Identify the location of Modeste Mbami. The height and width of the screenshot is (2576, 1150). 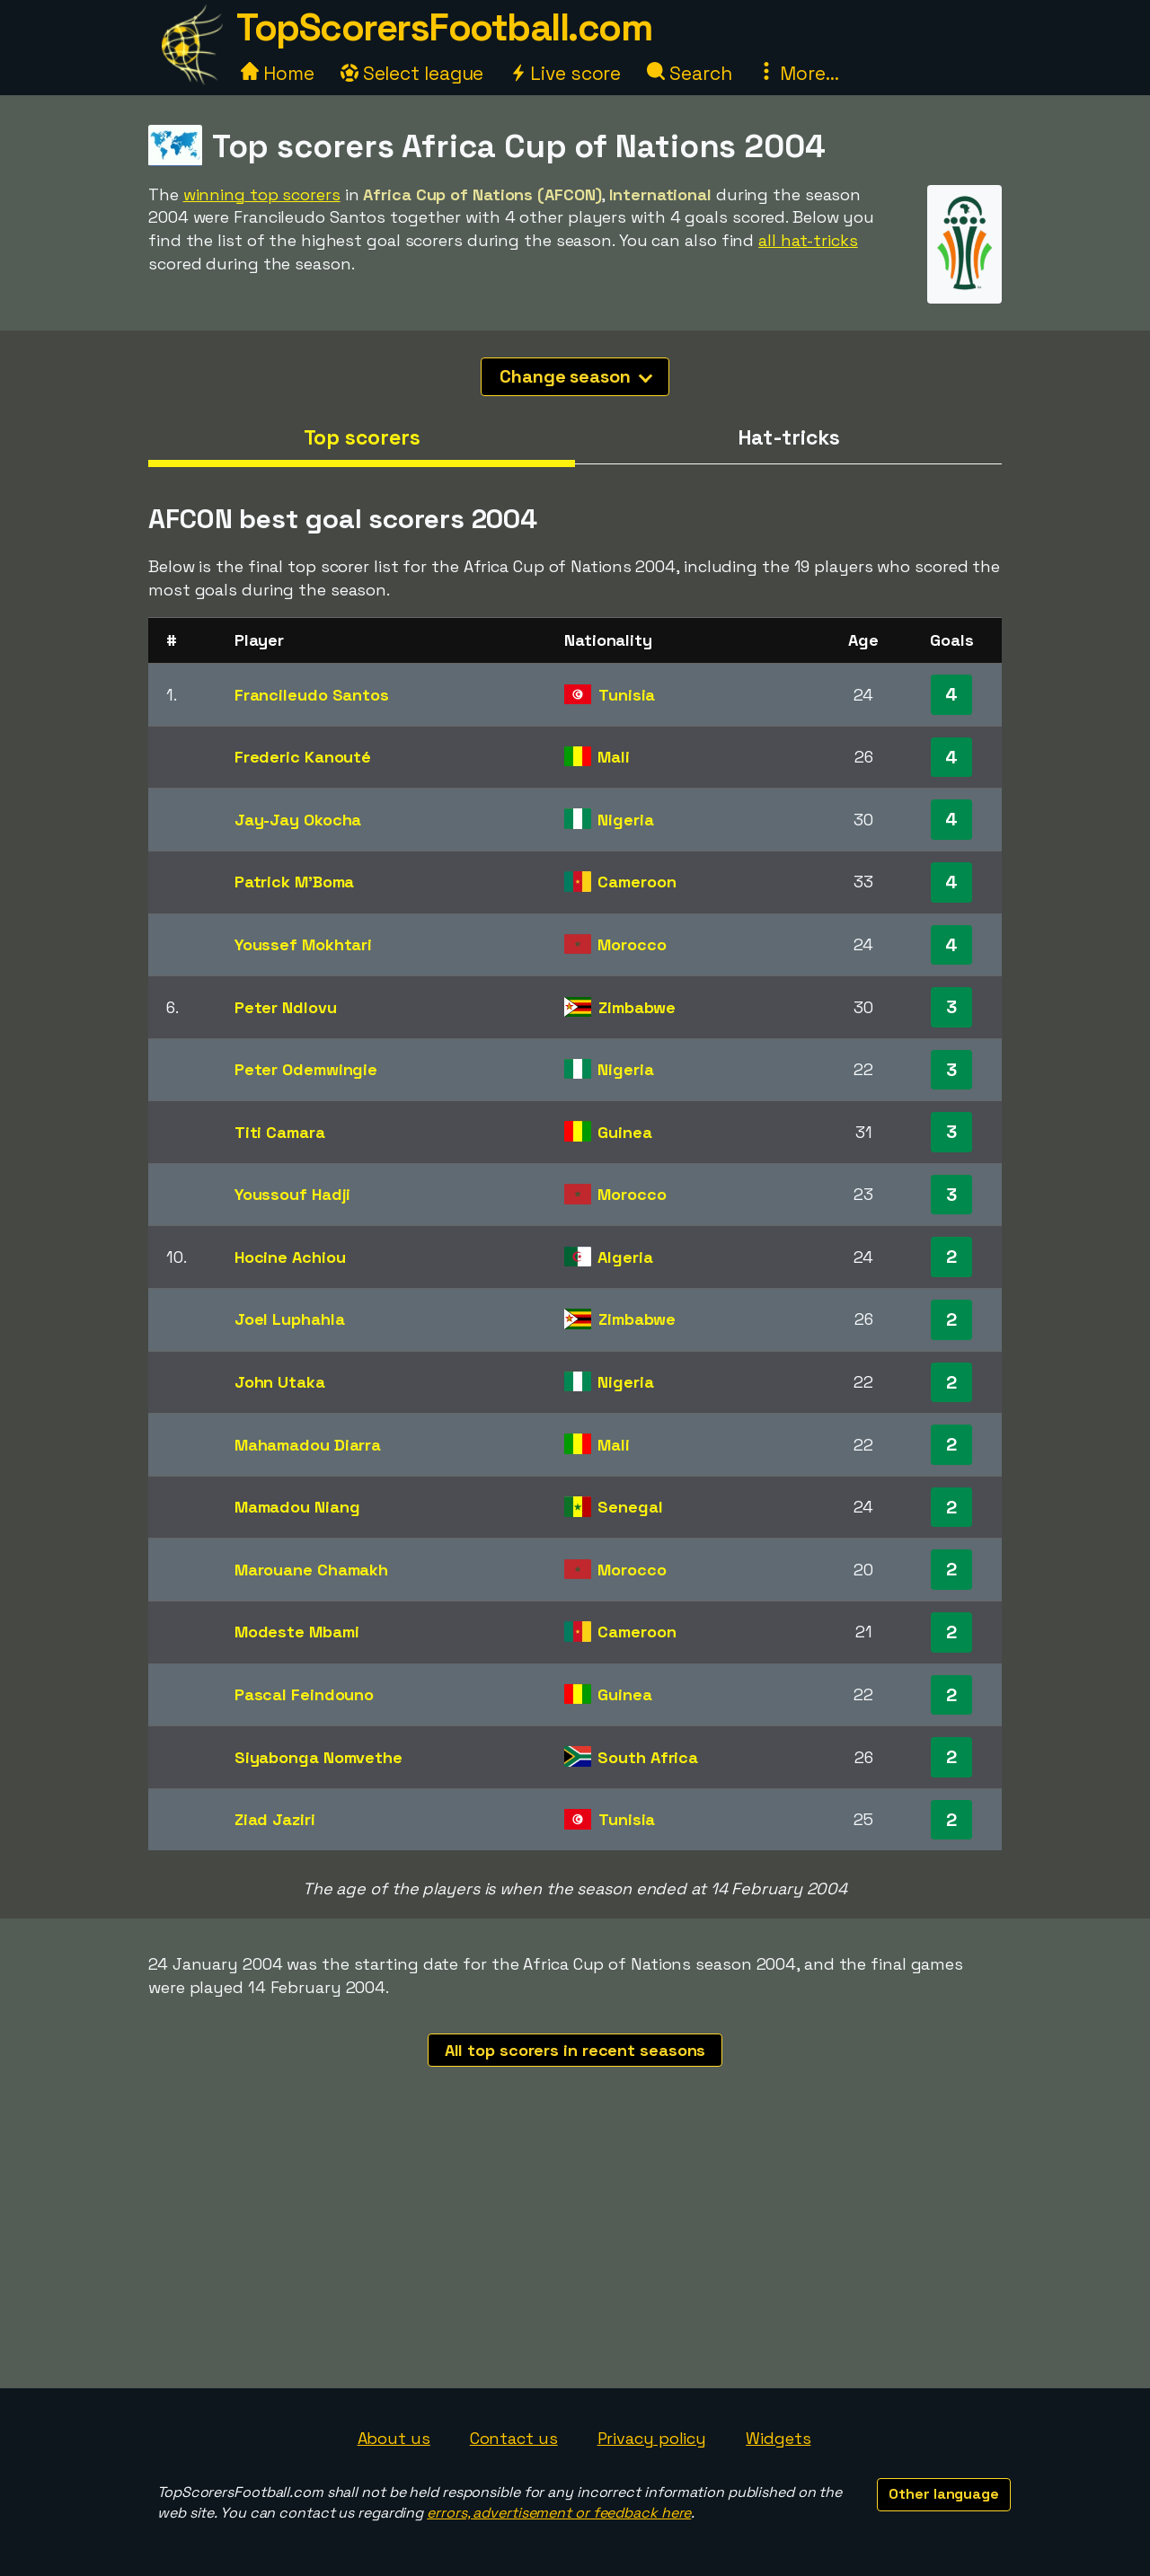
(296, 1631).